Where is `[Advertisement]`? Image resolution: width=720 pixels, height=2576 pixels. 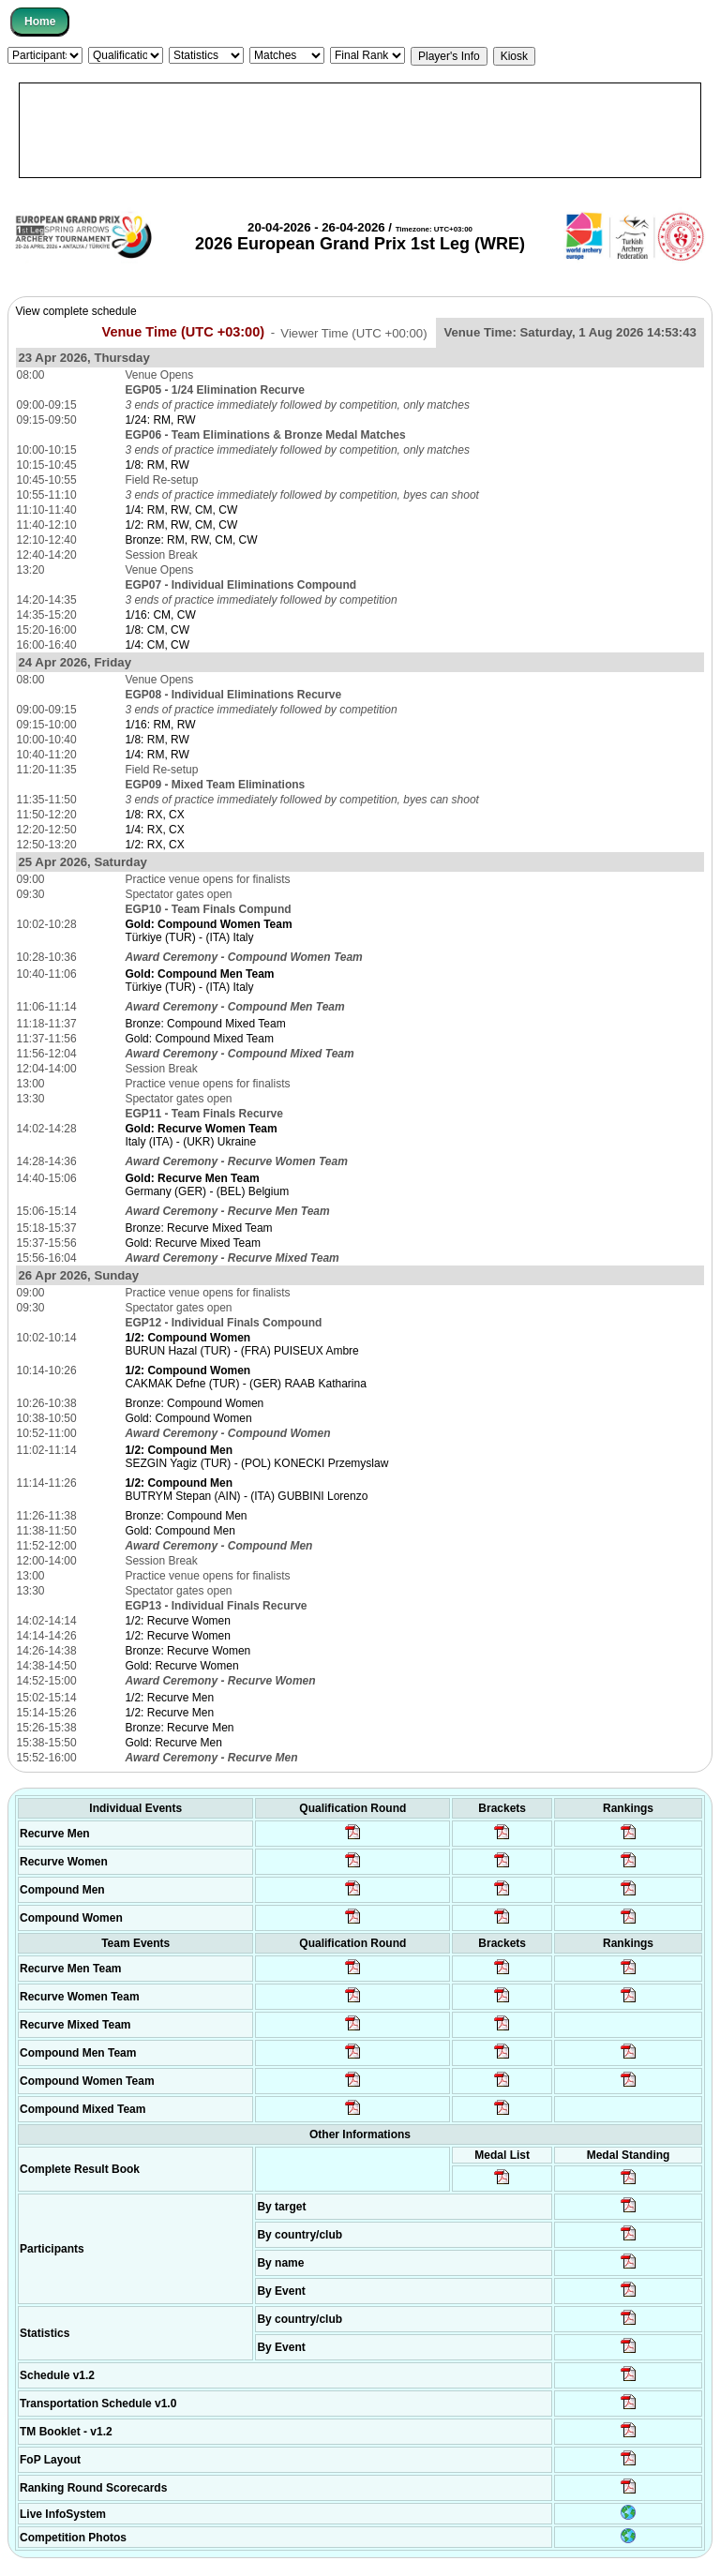
[Advertisement] is located at coordinates (360, 130).